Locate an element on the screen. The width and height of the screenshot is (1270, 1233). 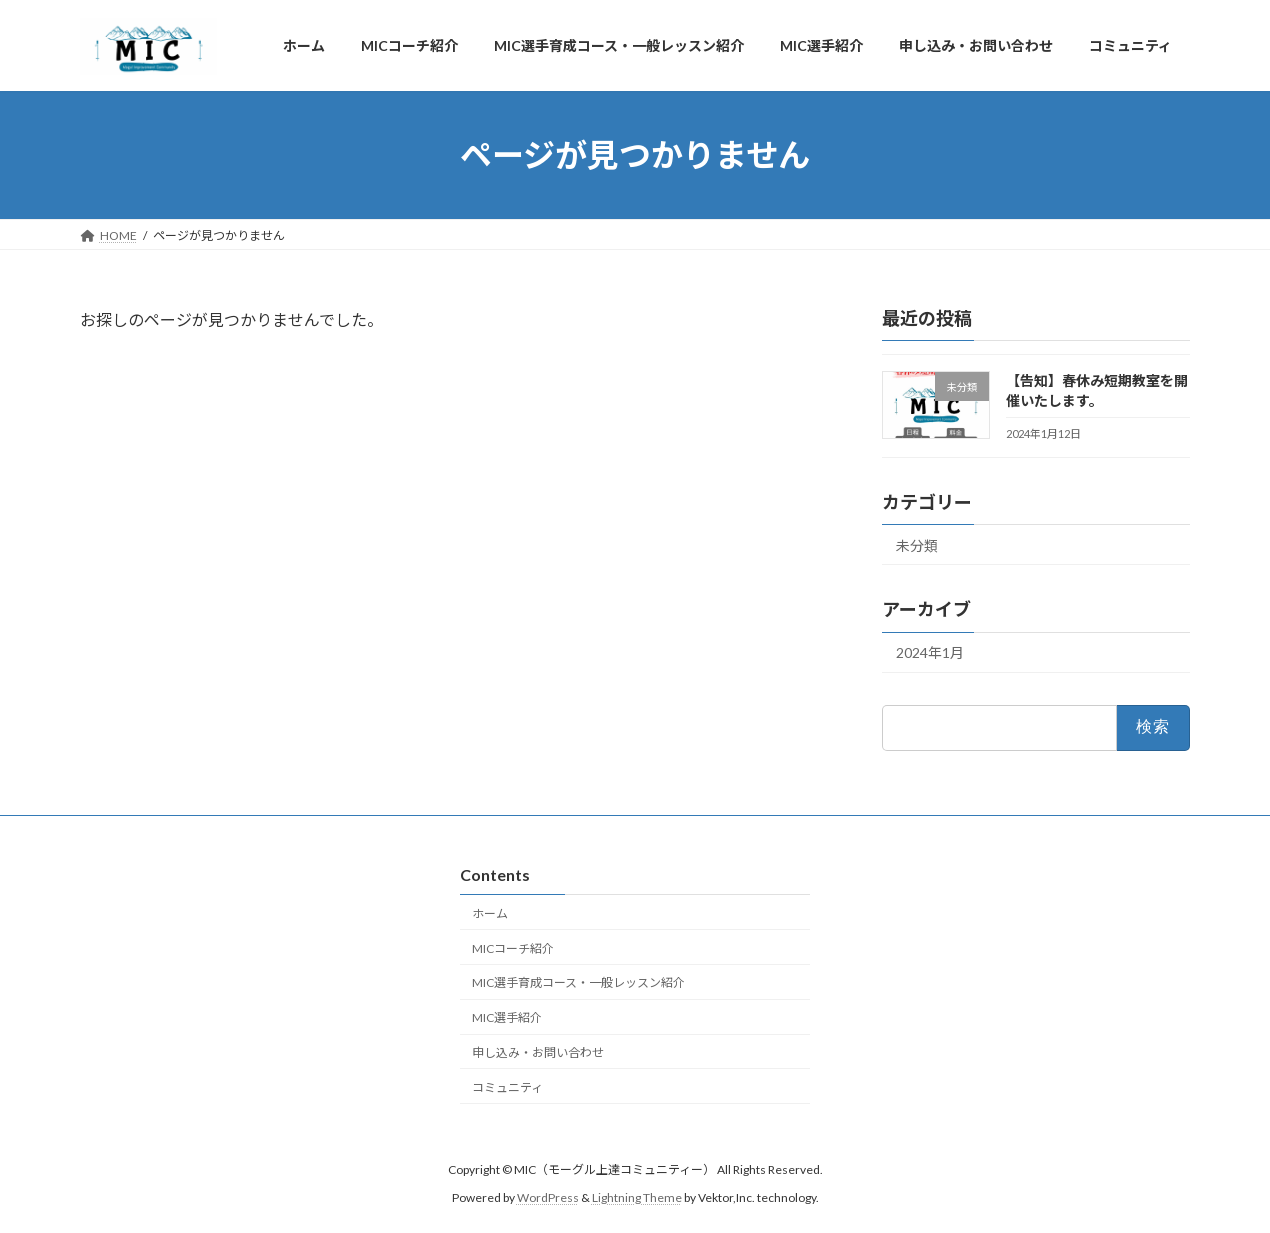
ホーム is located at coordinates (490, 913).